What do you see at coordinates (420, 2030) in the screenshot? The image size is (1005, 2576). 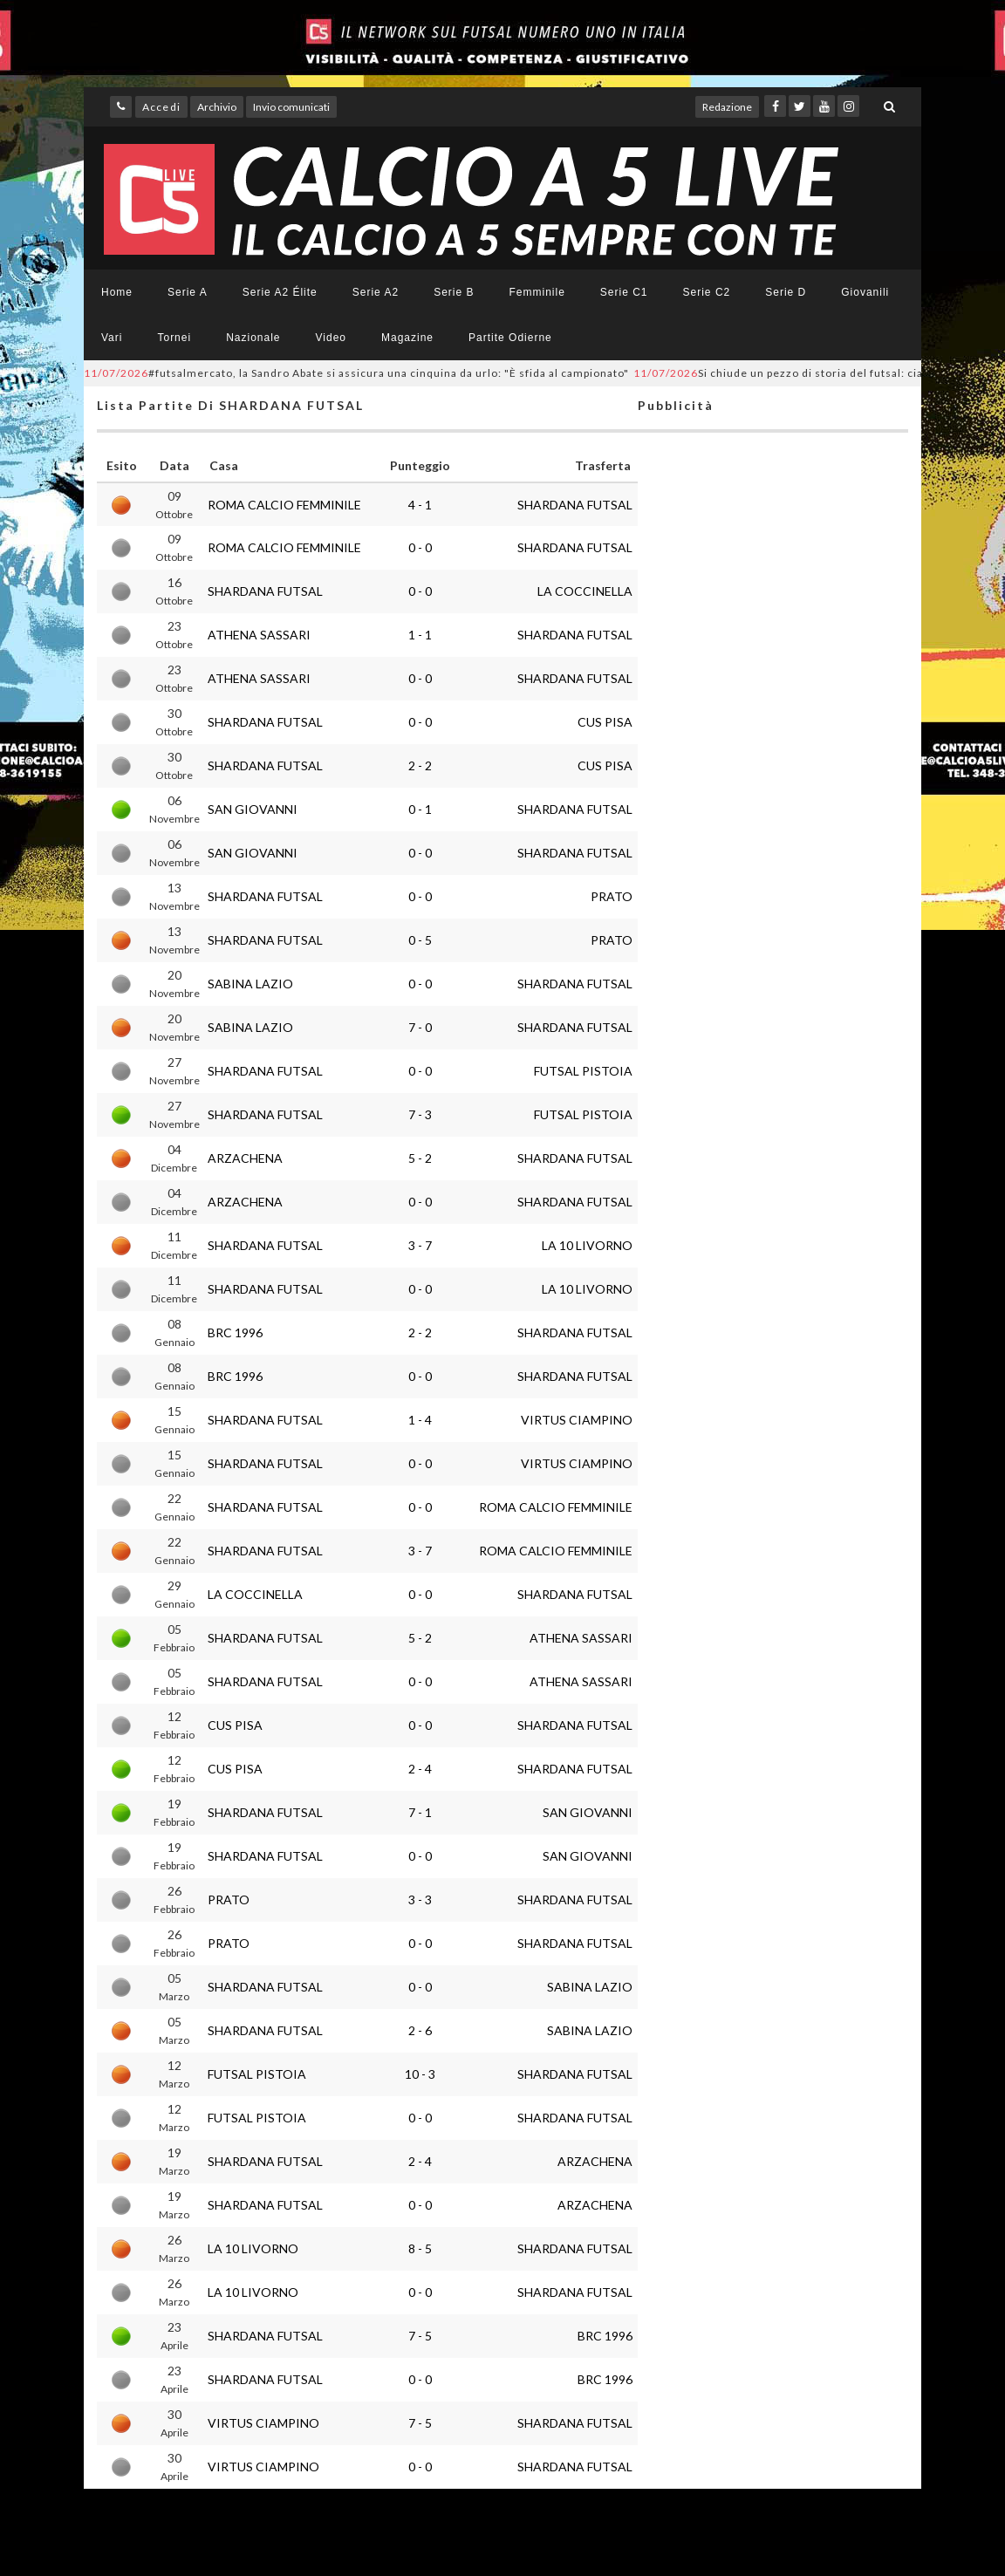 I see `2 - 6` at bounding box center [420, 2030].